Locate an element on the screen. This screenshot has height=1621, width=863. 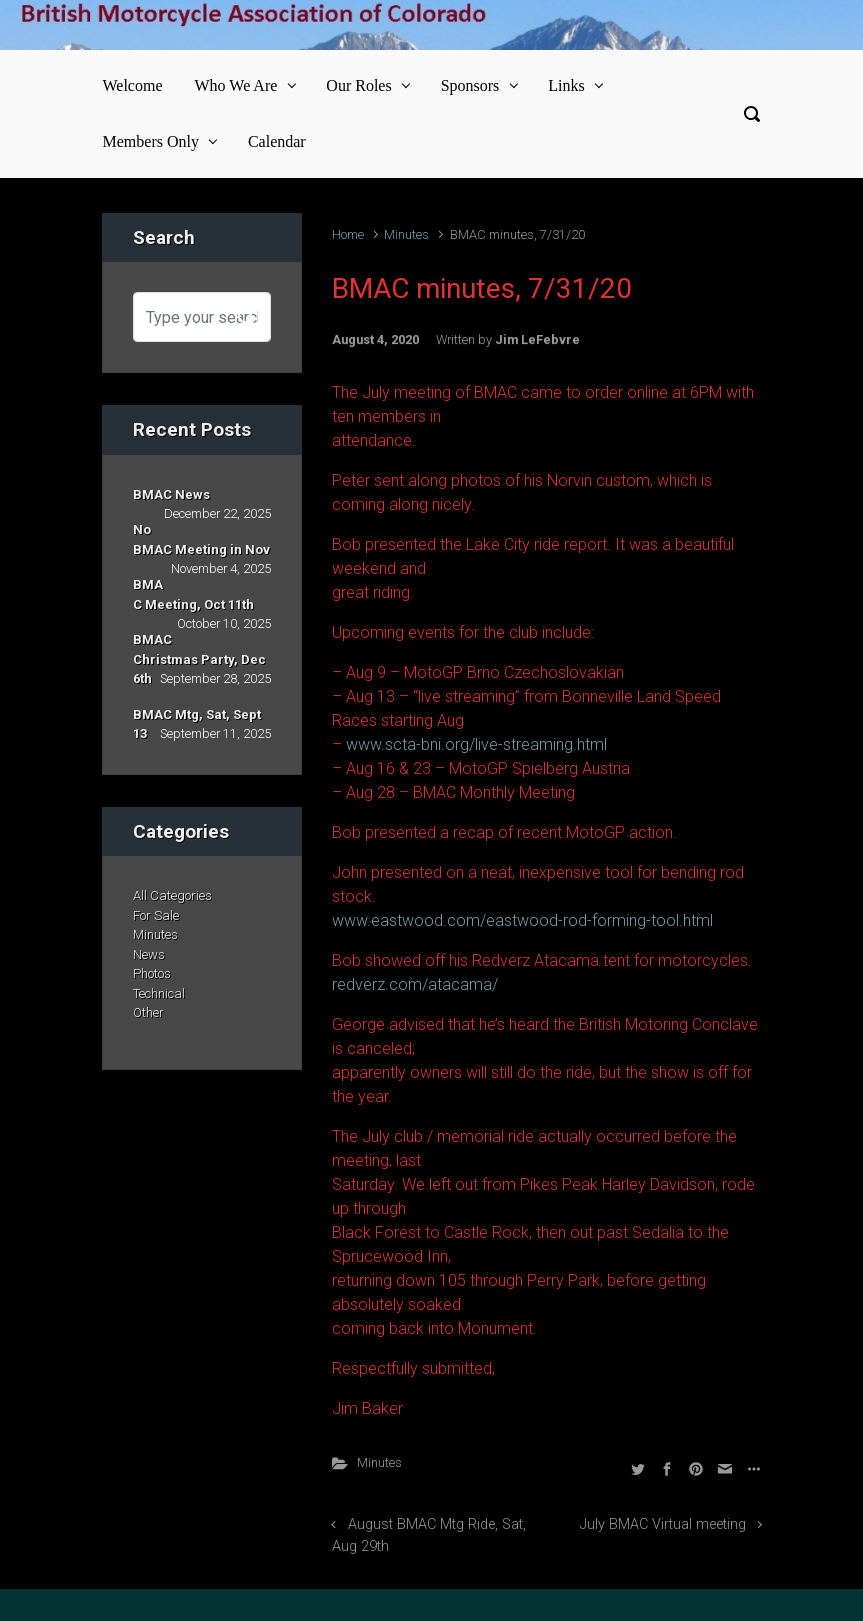
redverz.com/atacama/ is located at coordinates (415, 984).